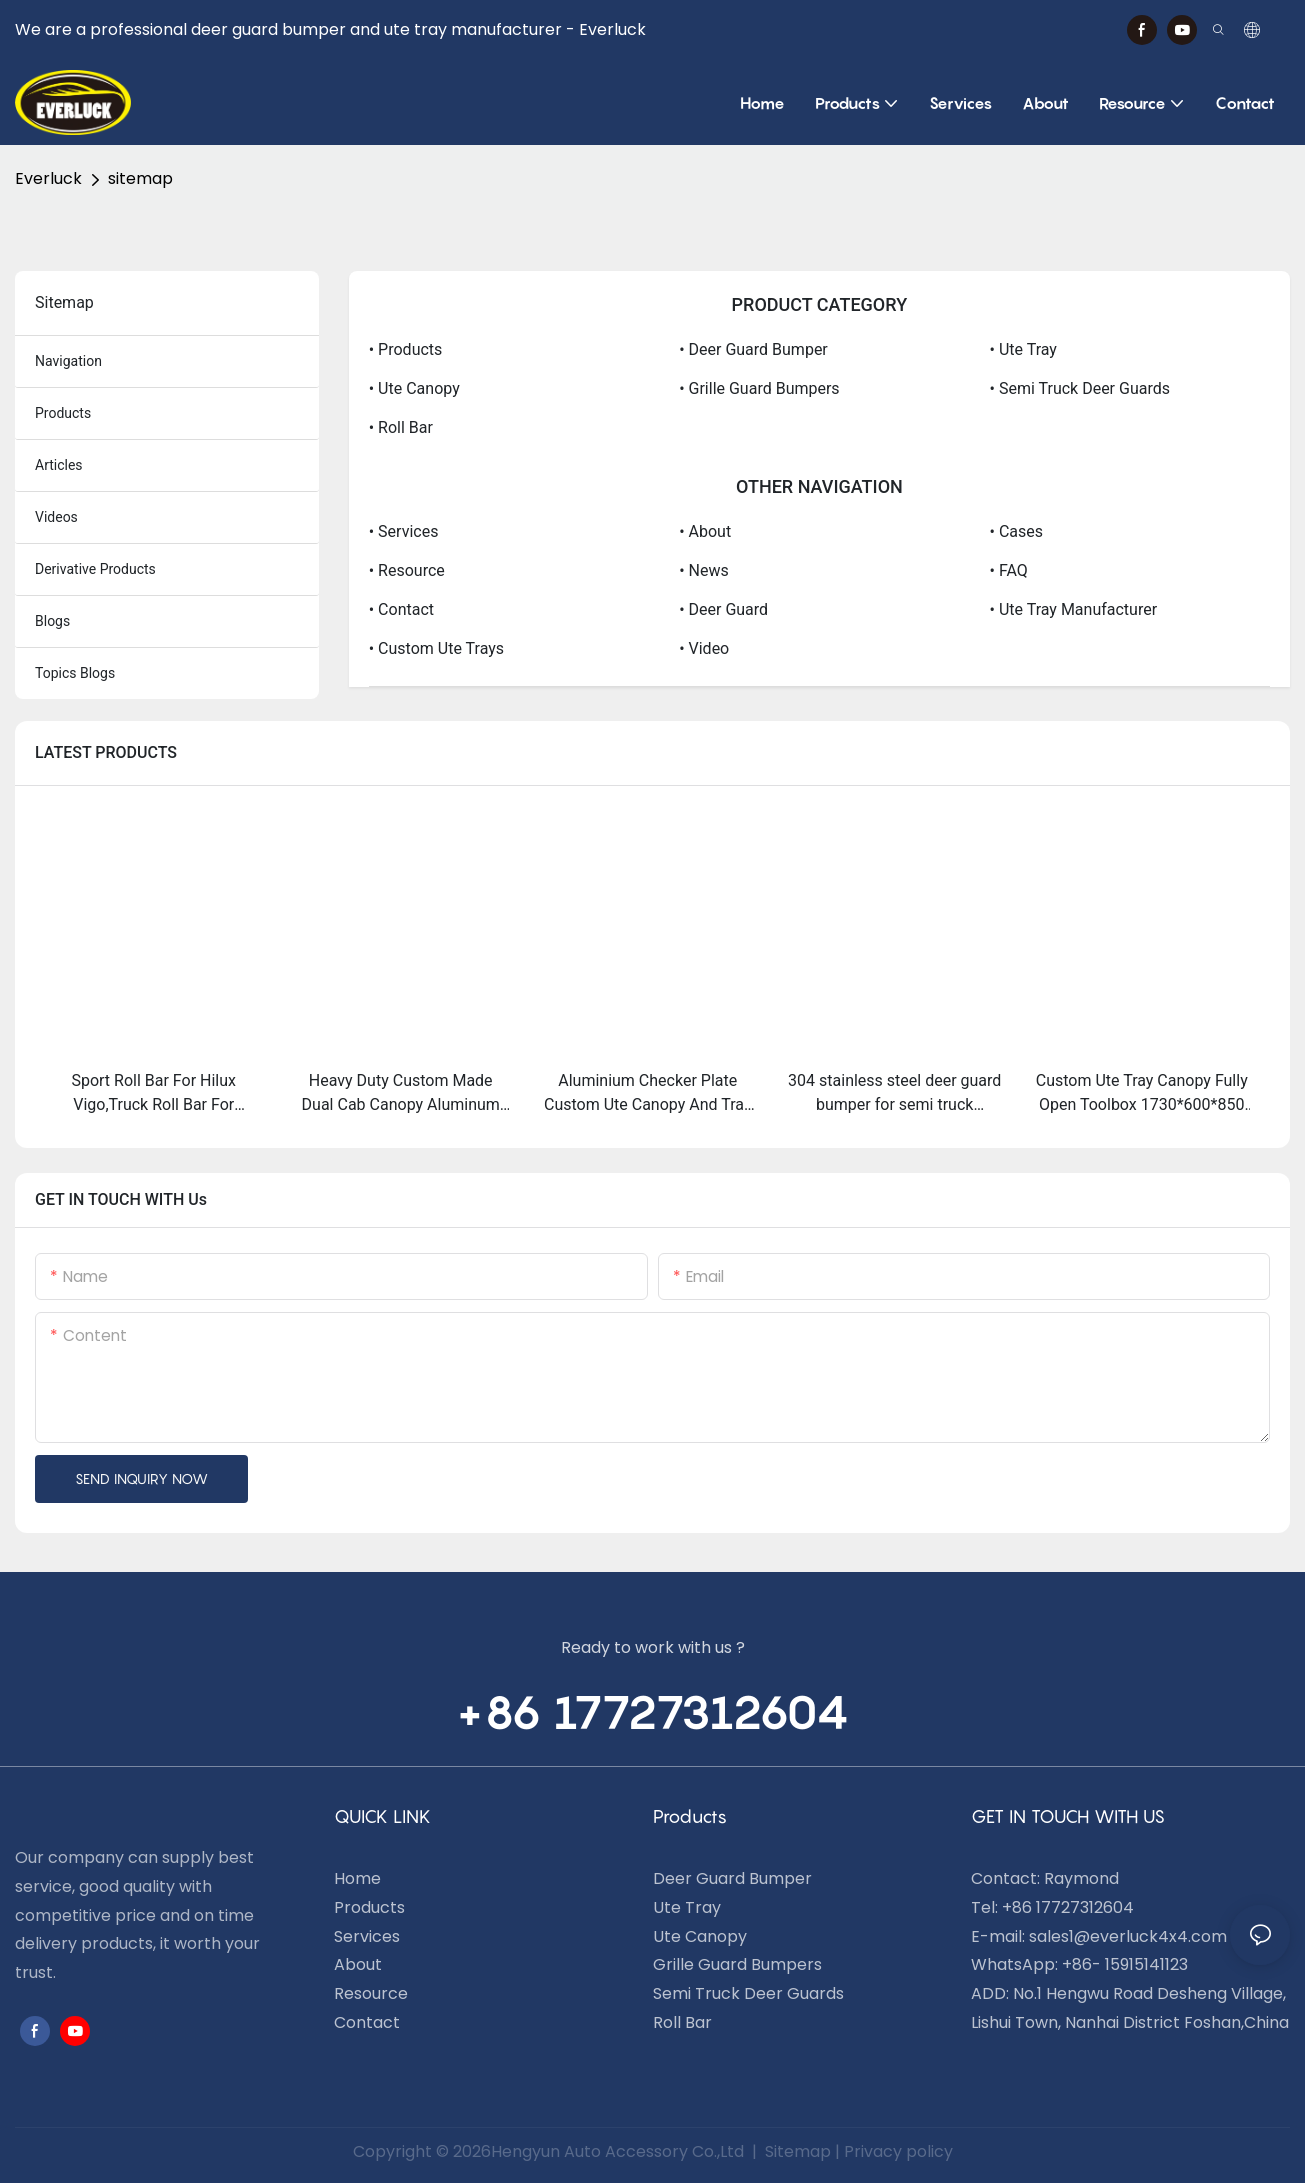 The width and height of the screenshot is (1305, 2183). Describe the element at coordinates (894, 1094) in the screenshot. I see `304 stainless steel deer guard bumper for semi truck kenworth T680` at that location.